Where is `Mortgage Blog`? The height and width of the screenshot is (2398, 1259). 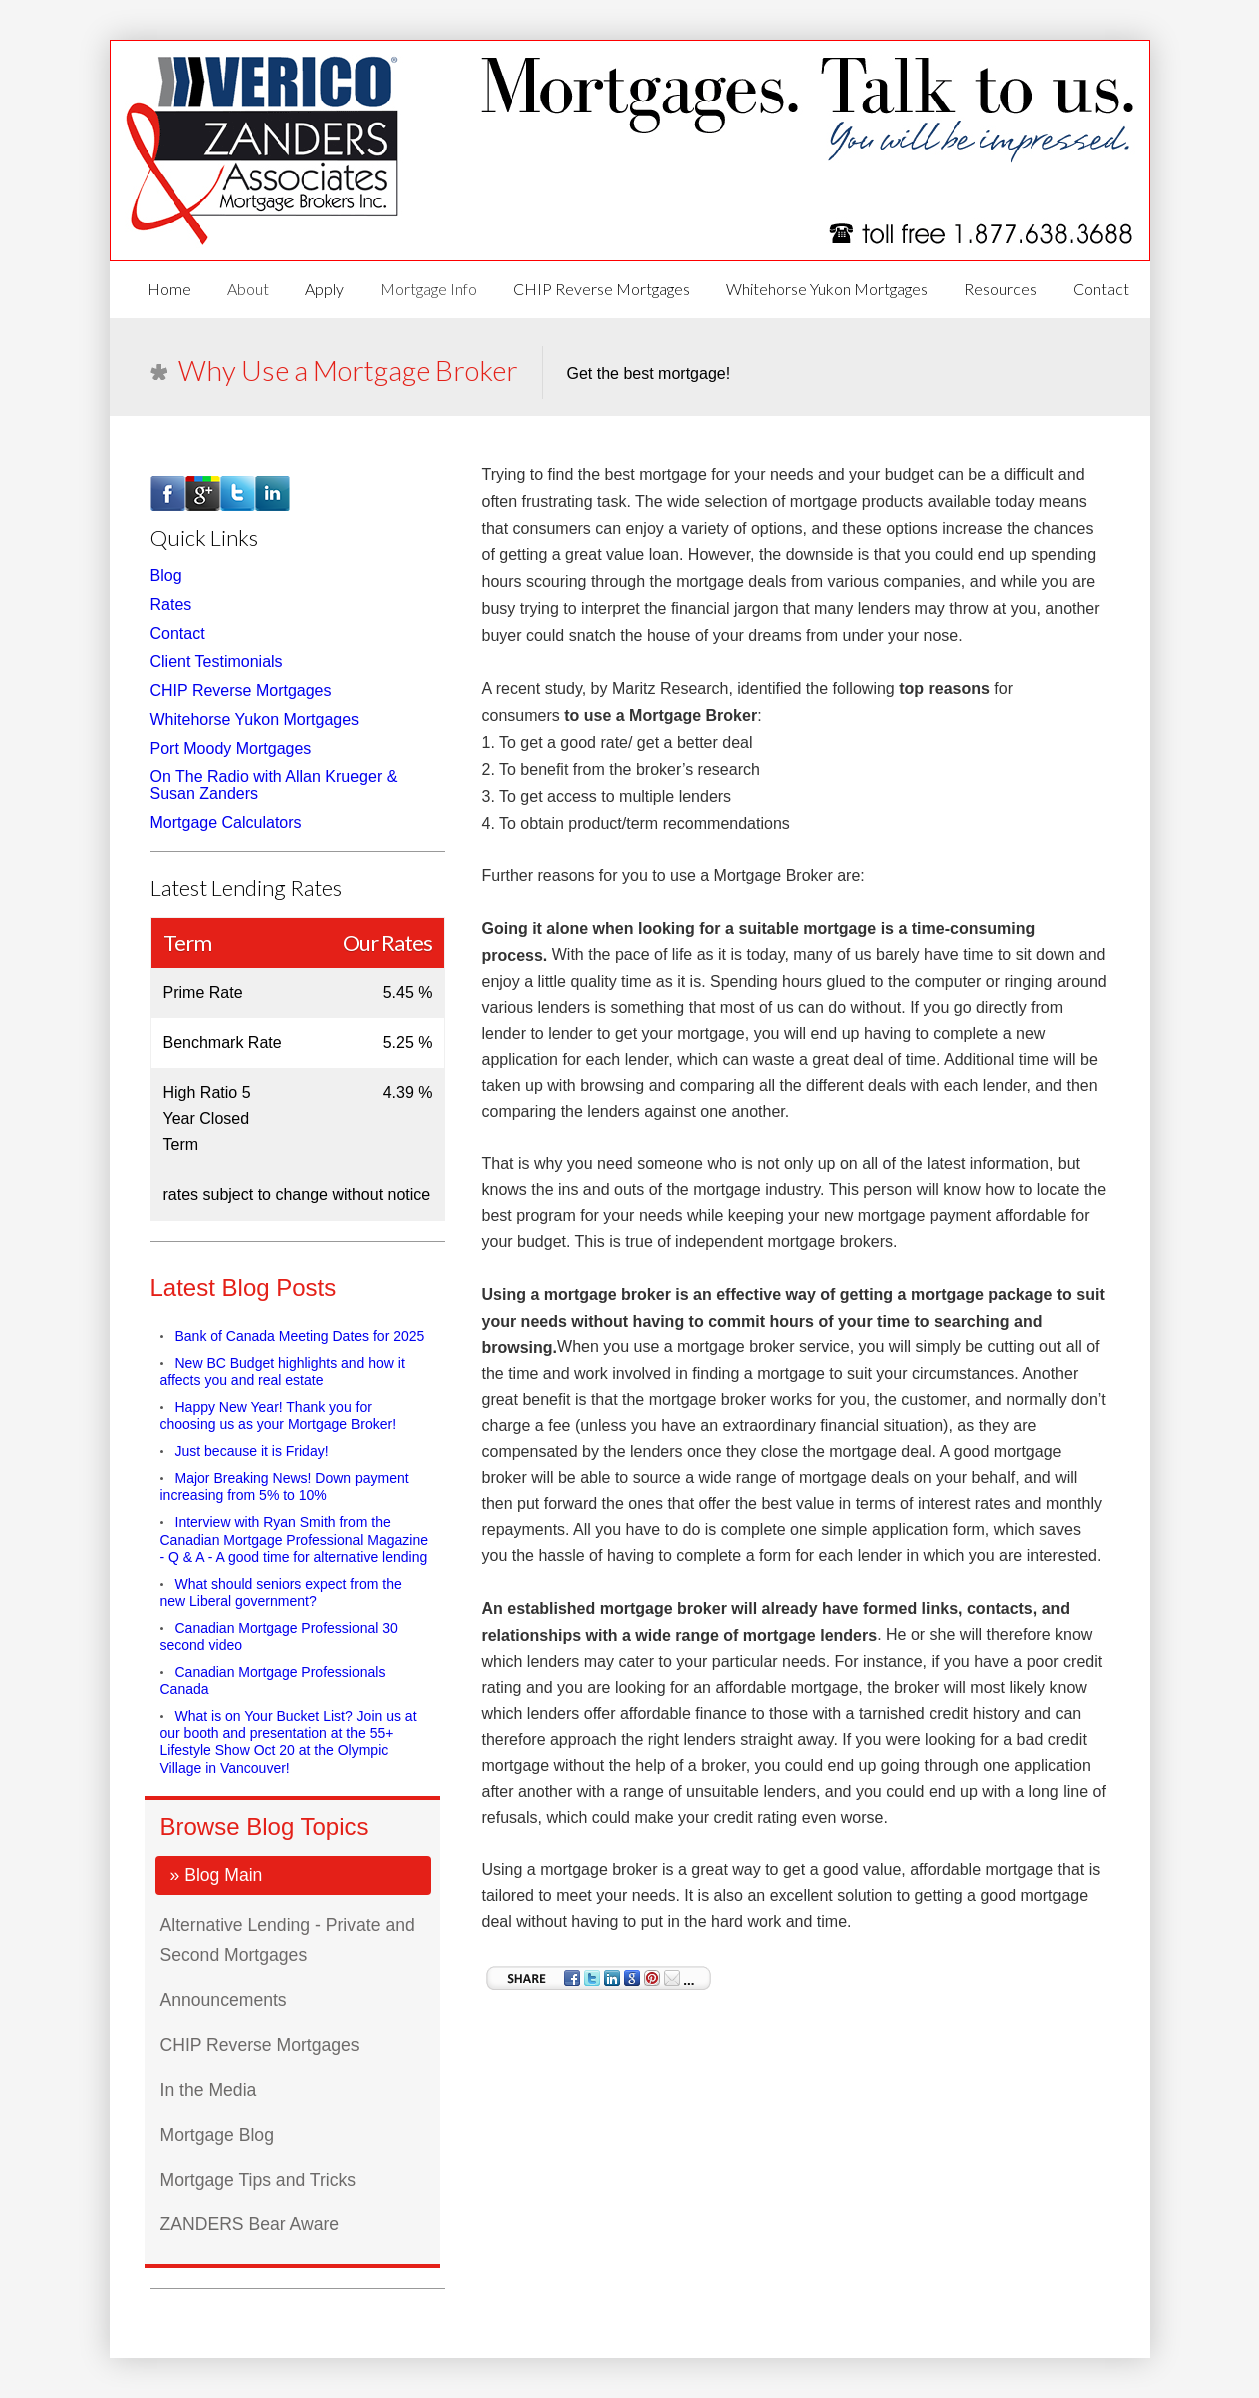
Mortgage Blog is located at coordinates (217, 2135).